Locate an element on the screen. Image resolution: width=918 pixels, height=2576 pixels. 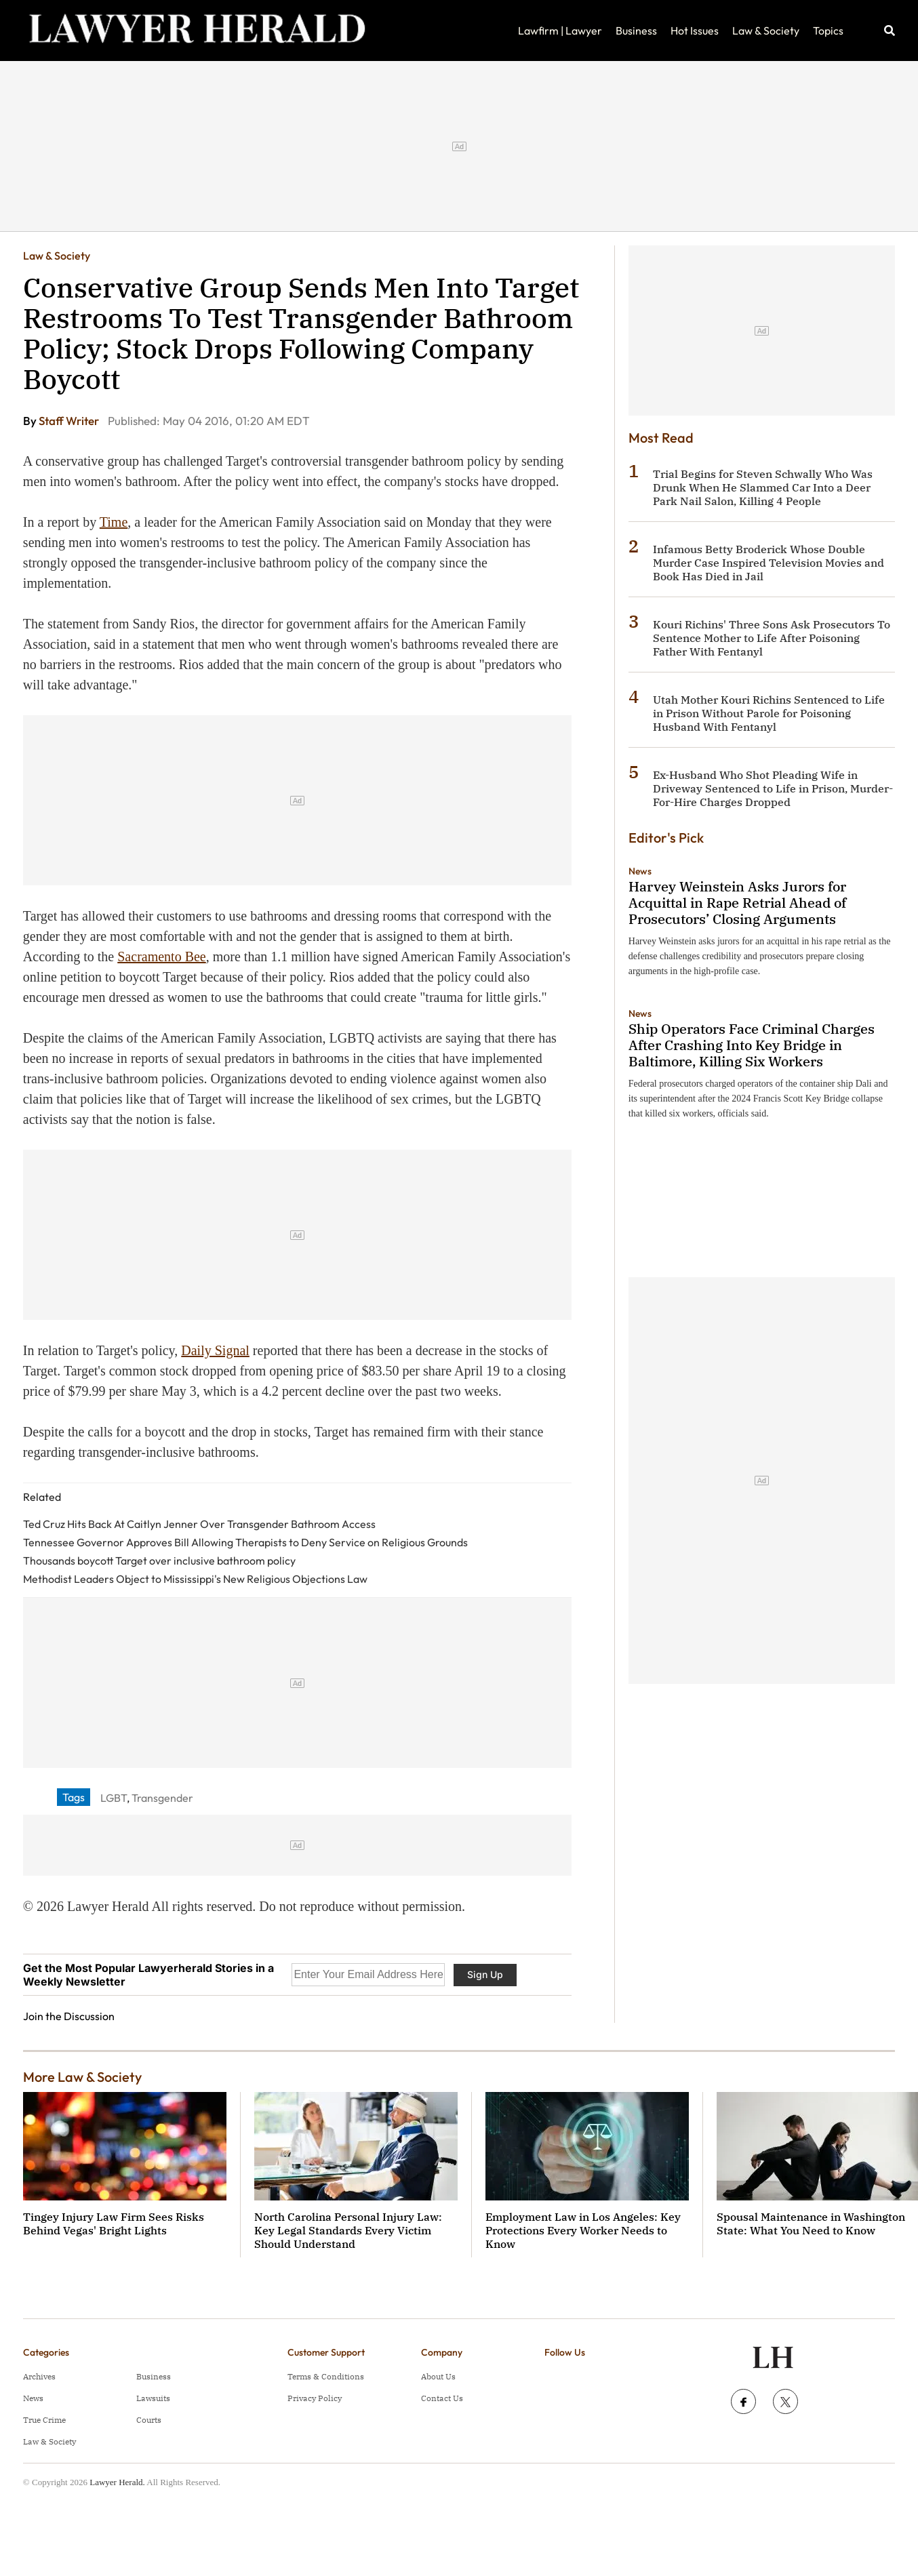
LGBT is located at coordinates (113, 1798).